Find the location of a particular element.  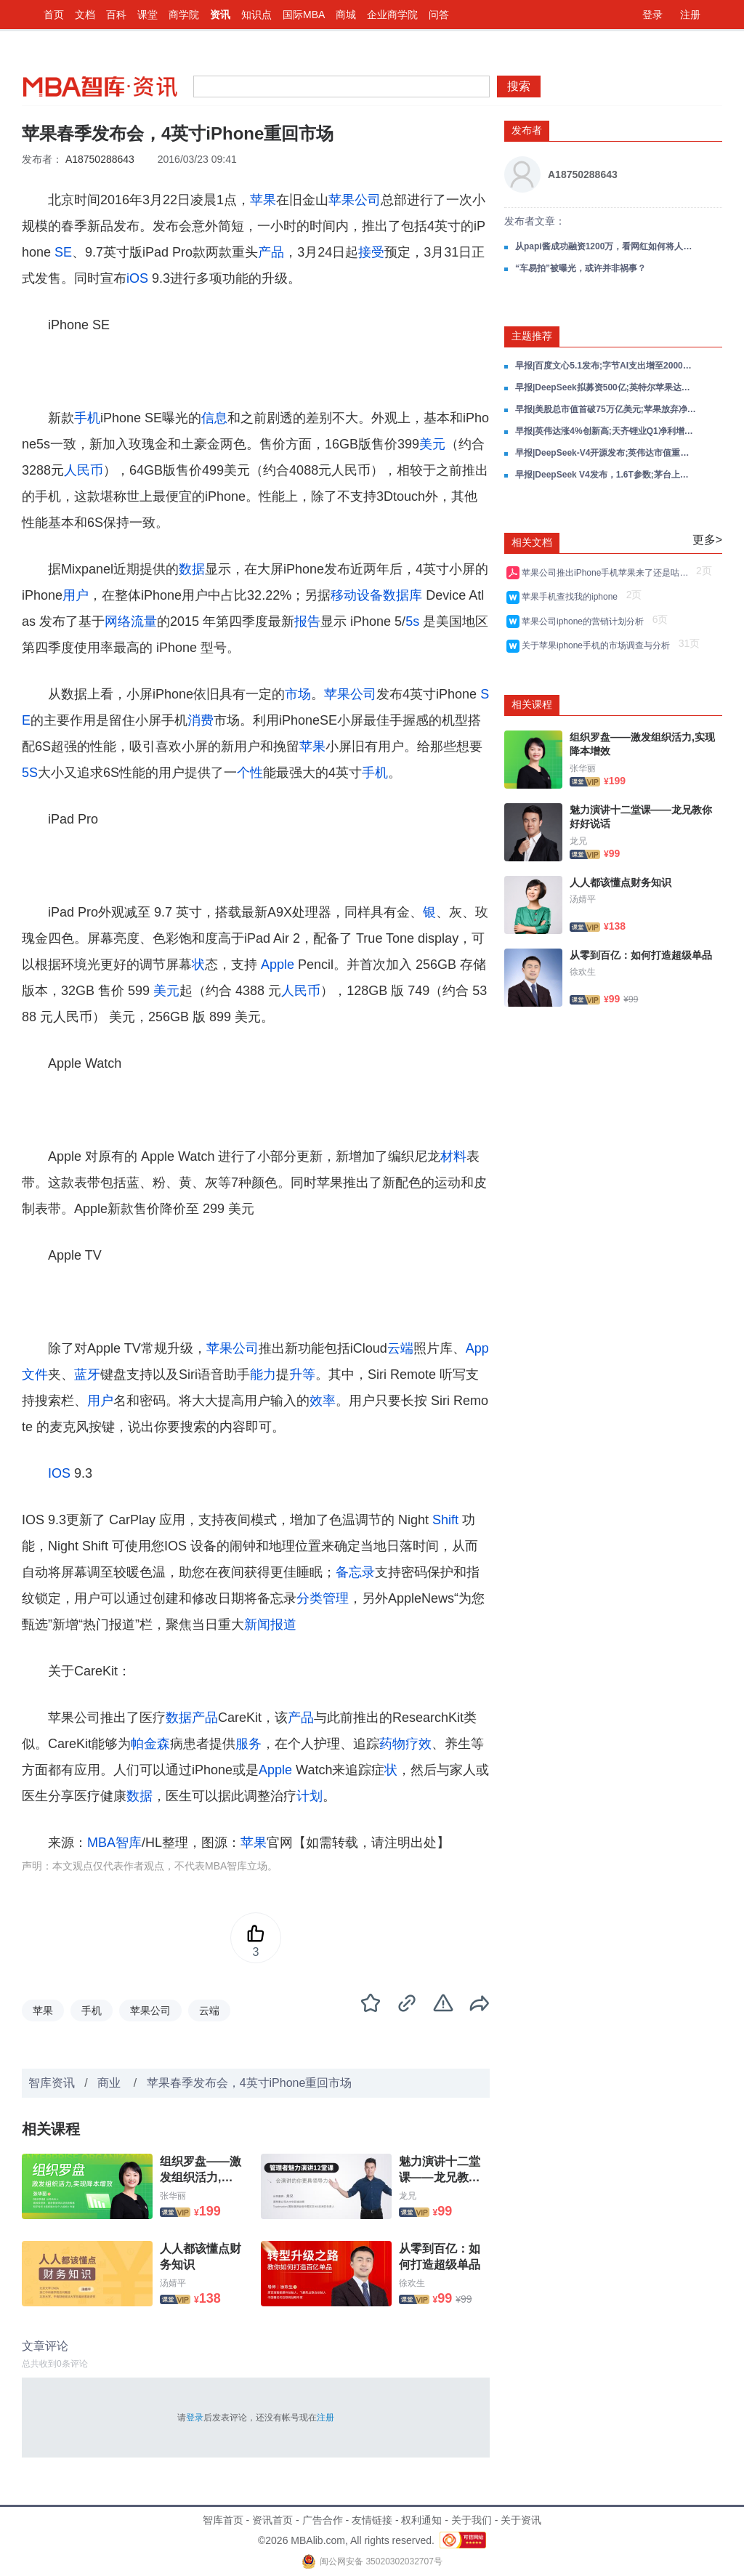

个性 is located at coordinates (250, 772).